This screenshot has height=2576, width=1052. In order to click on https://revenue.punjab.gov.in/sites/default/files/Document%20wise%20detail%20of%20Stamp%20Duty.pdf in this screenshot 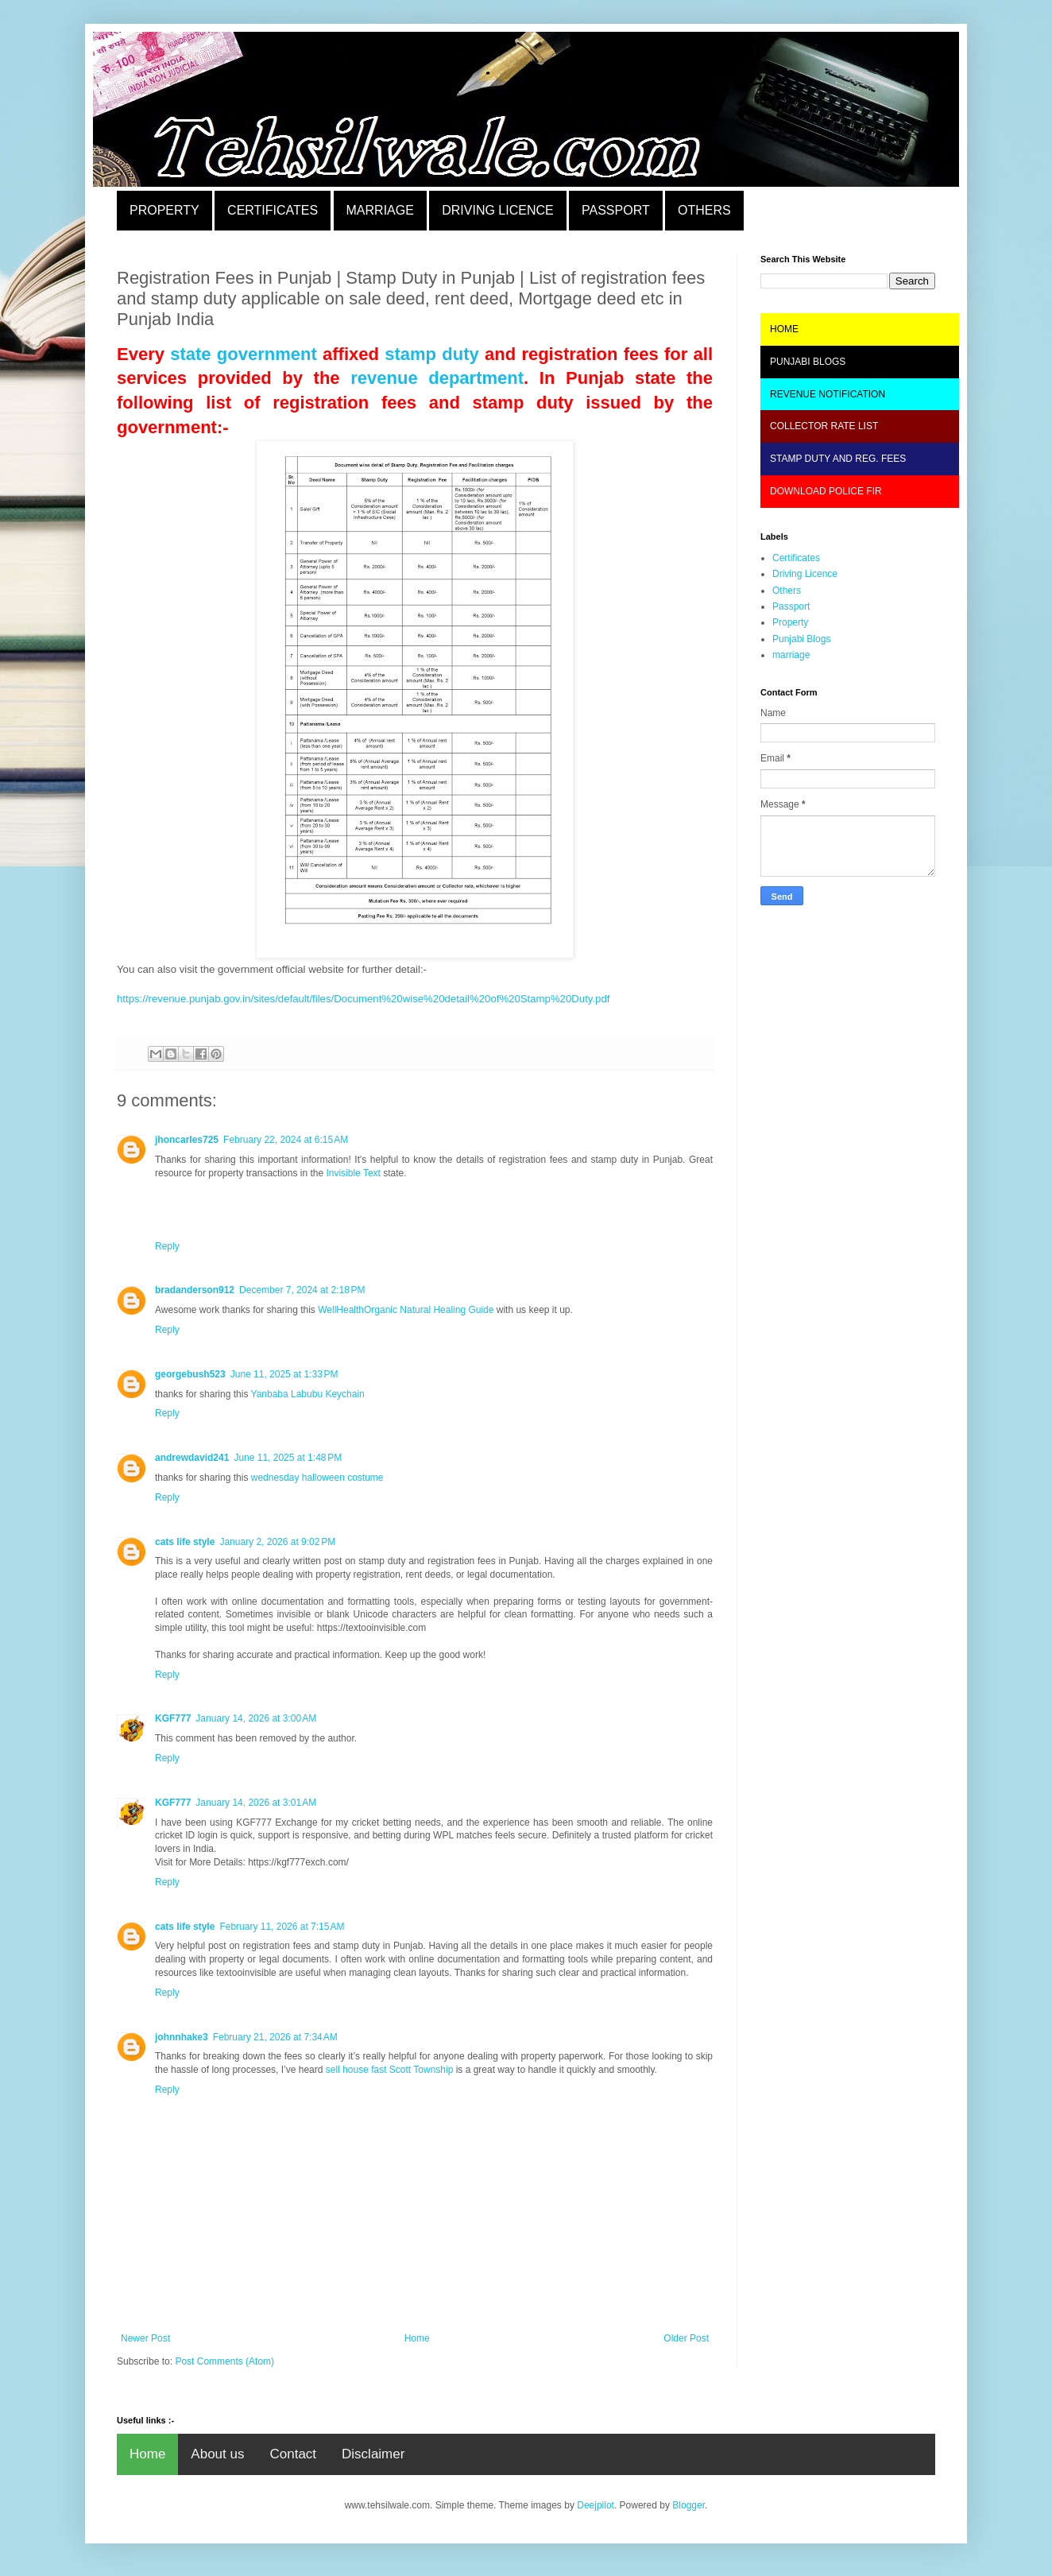, I will do `click(363, 999)`.